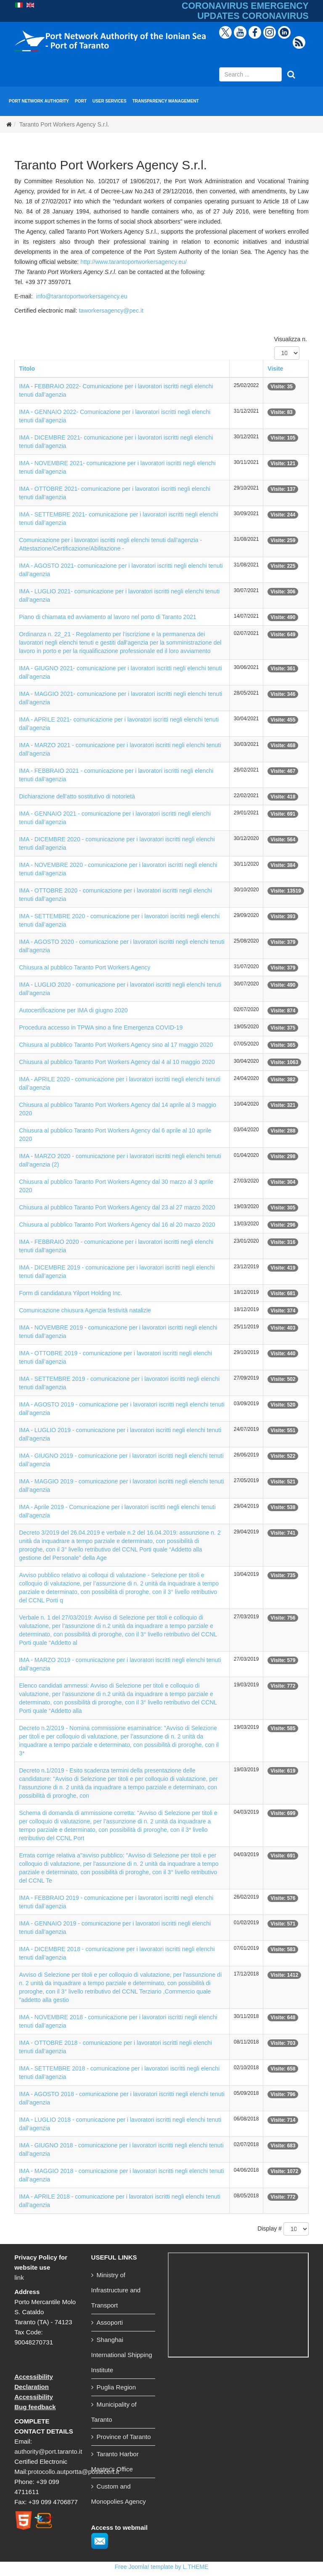 This screenshot has height=2576, width=323. Describe the element at coordinates (110, 101) in the screenshot. I see `USER SERVICES` at that location.